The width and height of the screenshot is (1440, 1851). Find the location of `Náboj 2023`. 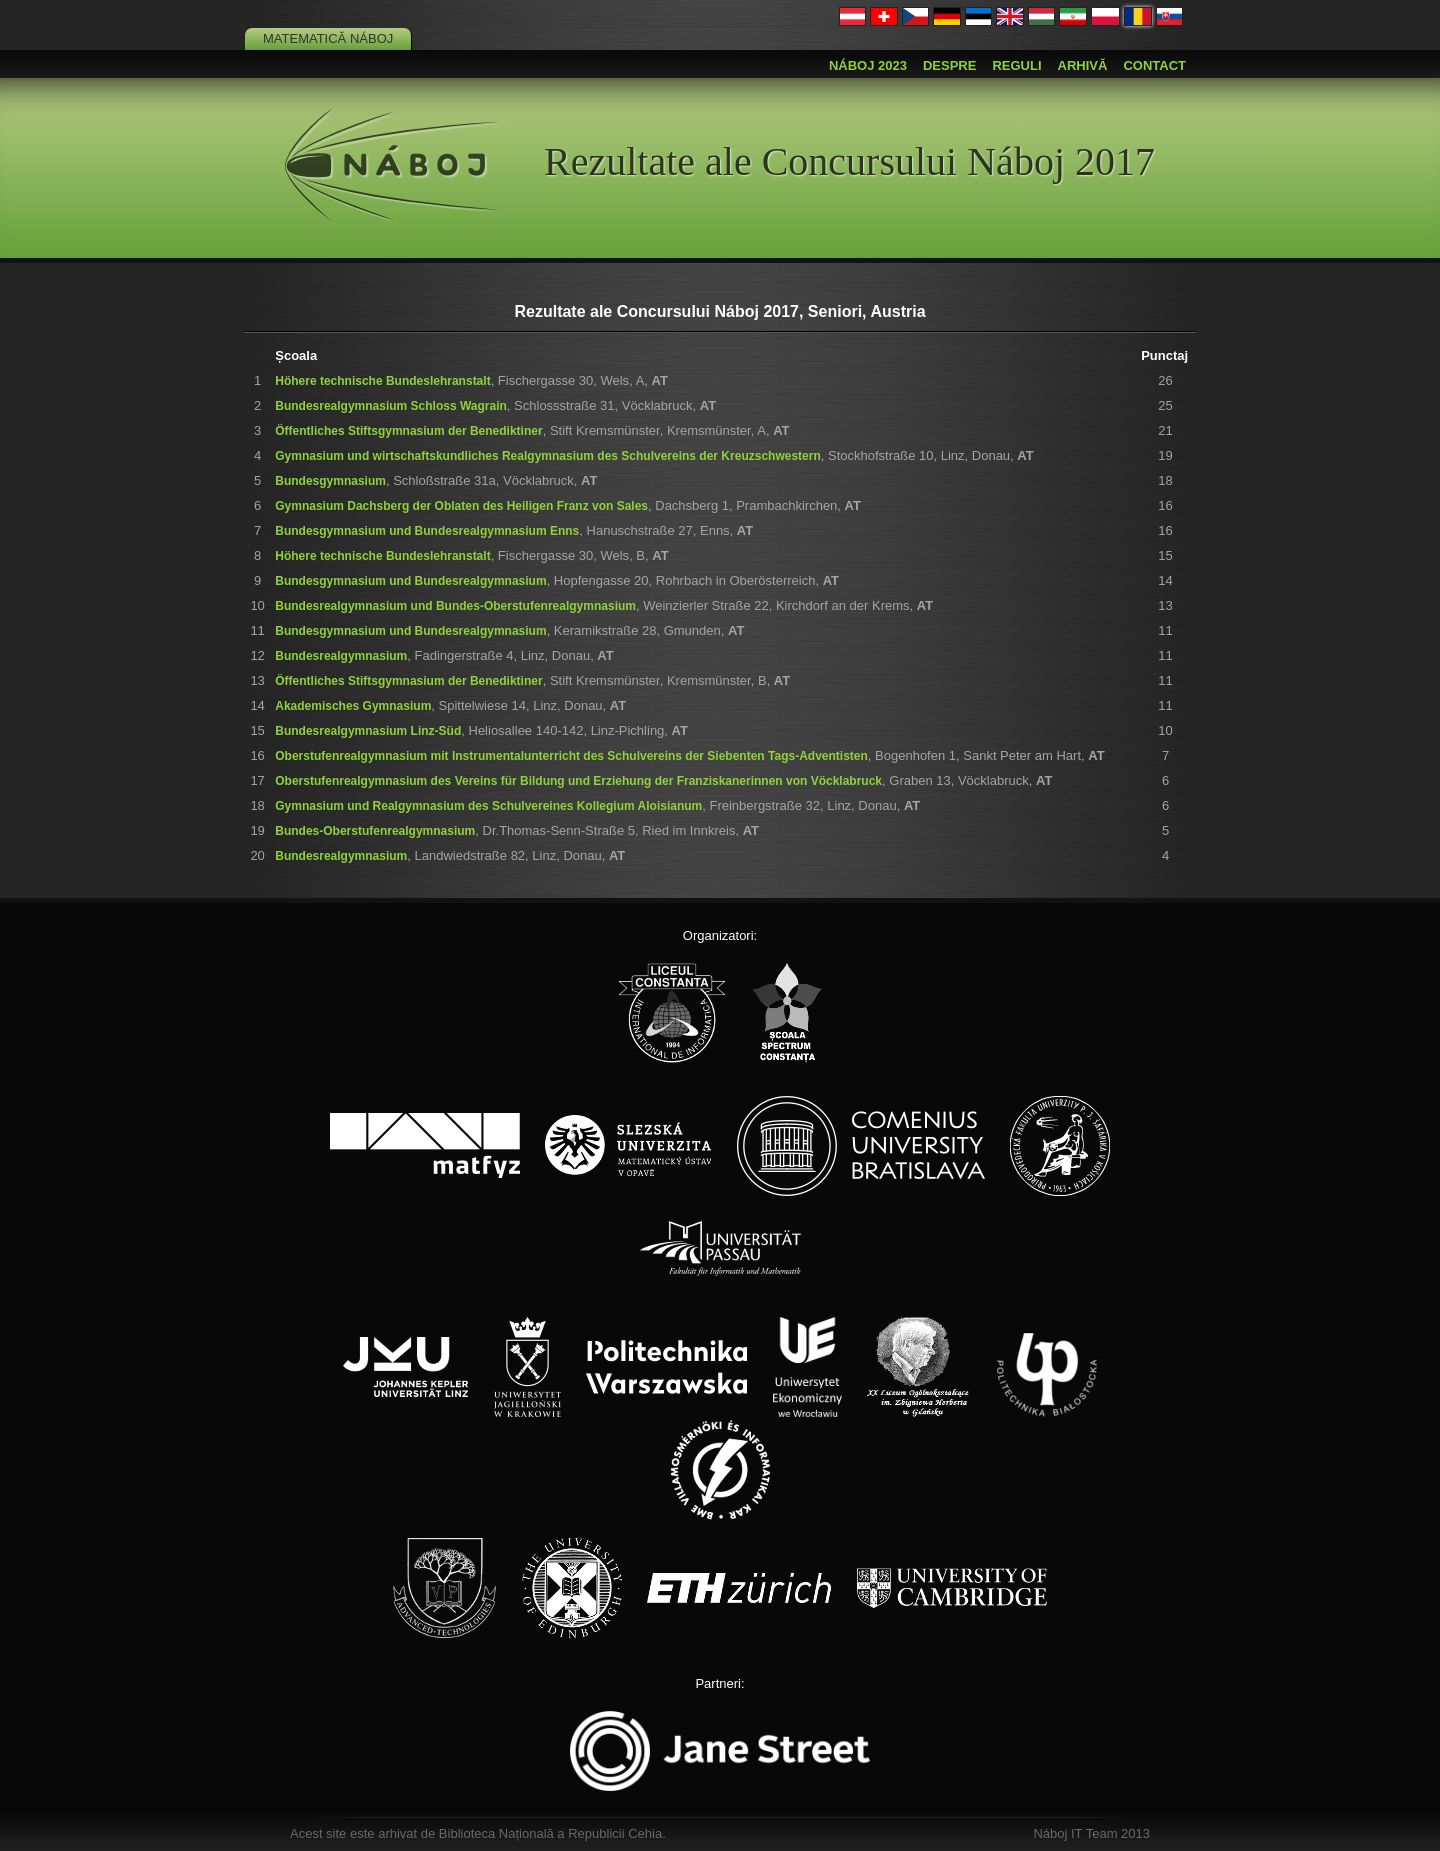

Náboj 2023 is located at coordinates (868, 65).